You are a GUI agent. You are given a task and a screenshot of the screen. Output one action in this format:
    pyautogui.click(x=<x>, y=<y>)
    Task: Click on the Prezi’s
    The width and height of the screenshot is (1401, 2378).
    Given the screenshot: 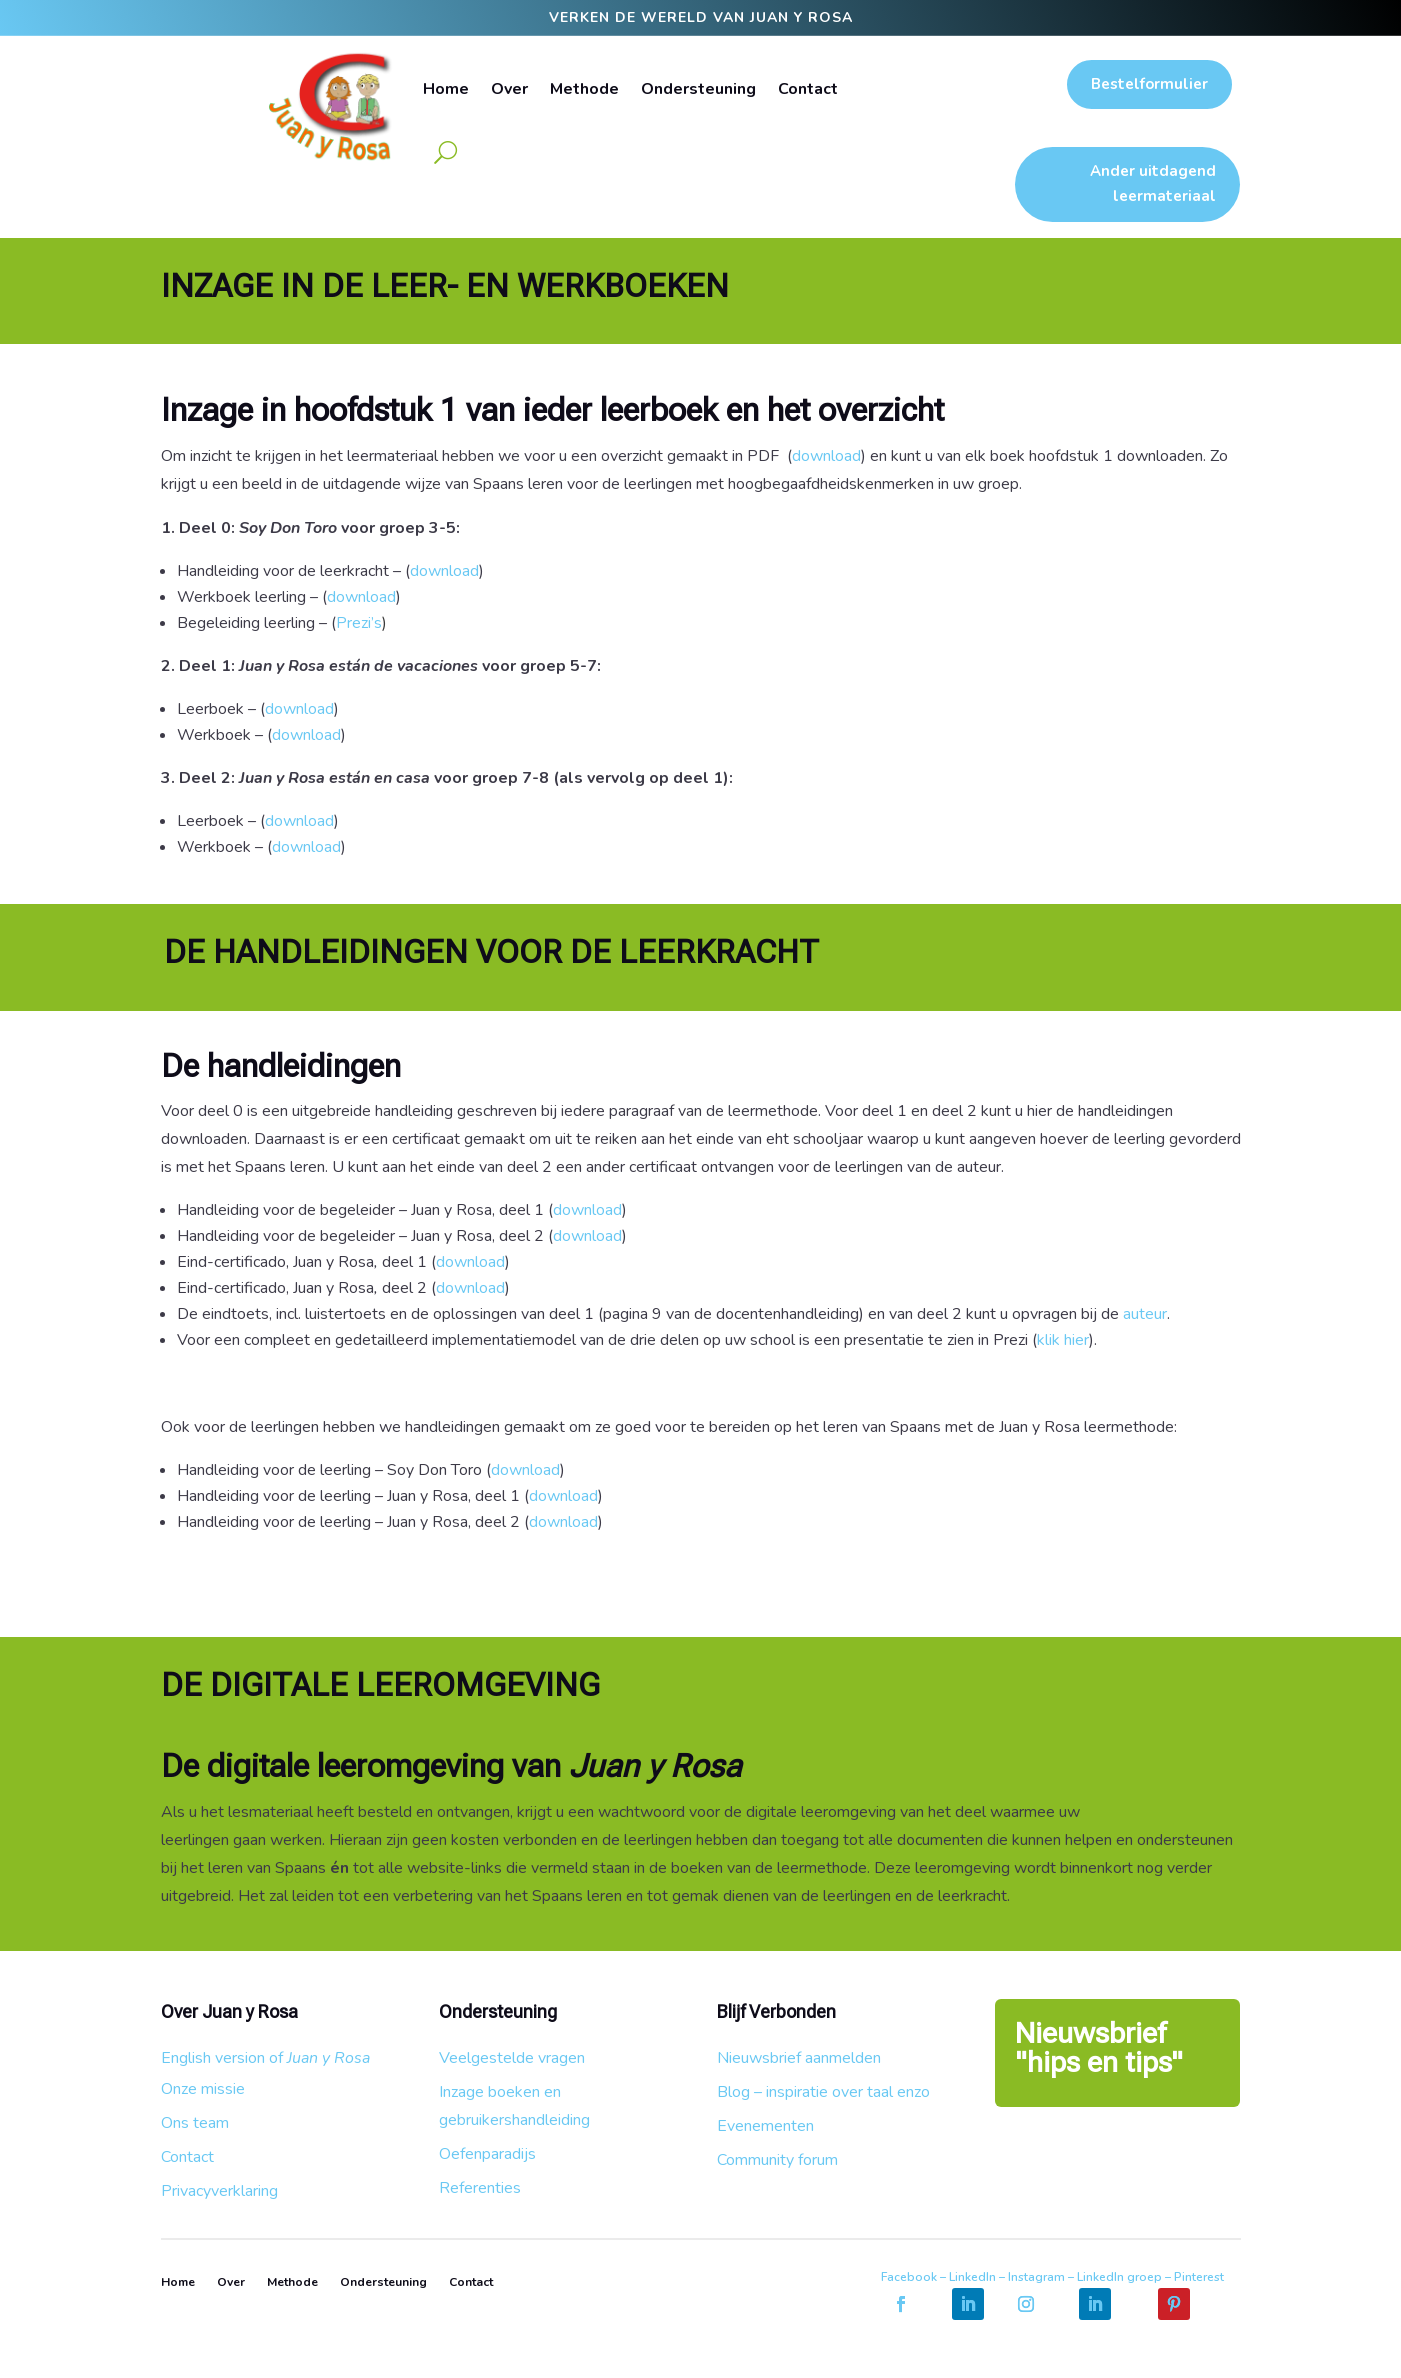 What is the action you would take?
    pyautogui.click(x=361, y=623)
    